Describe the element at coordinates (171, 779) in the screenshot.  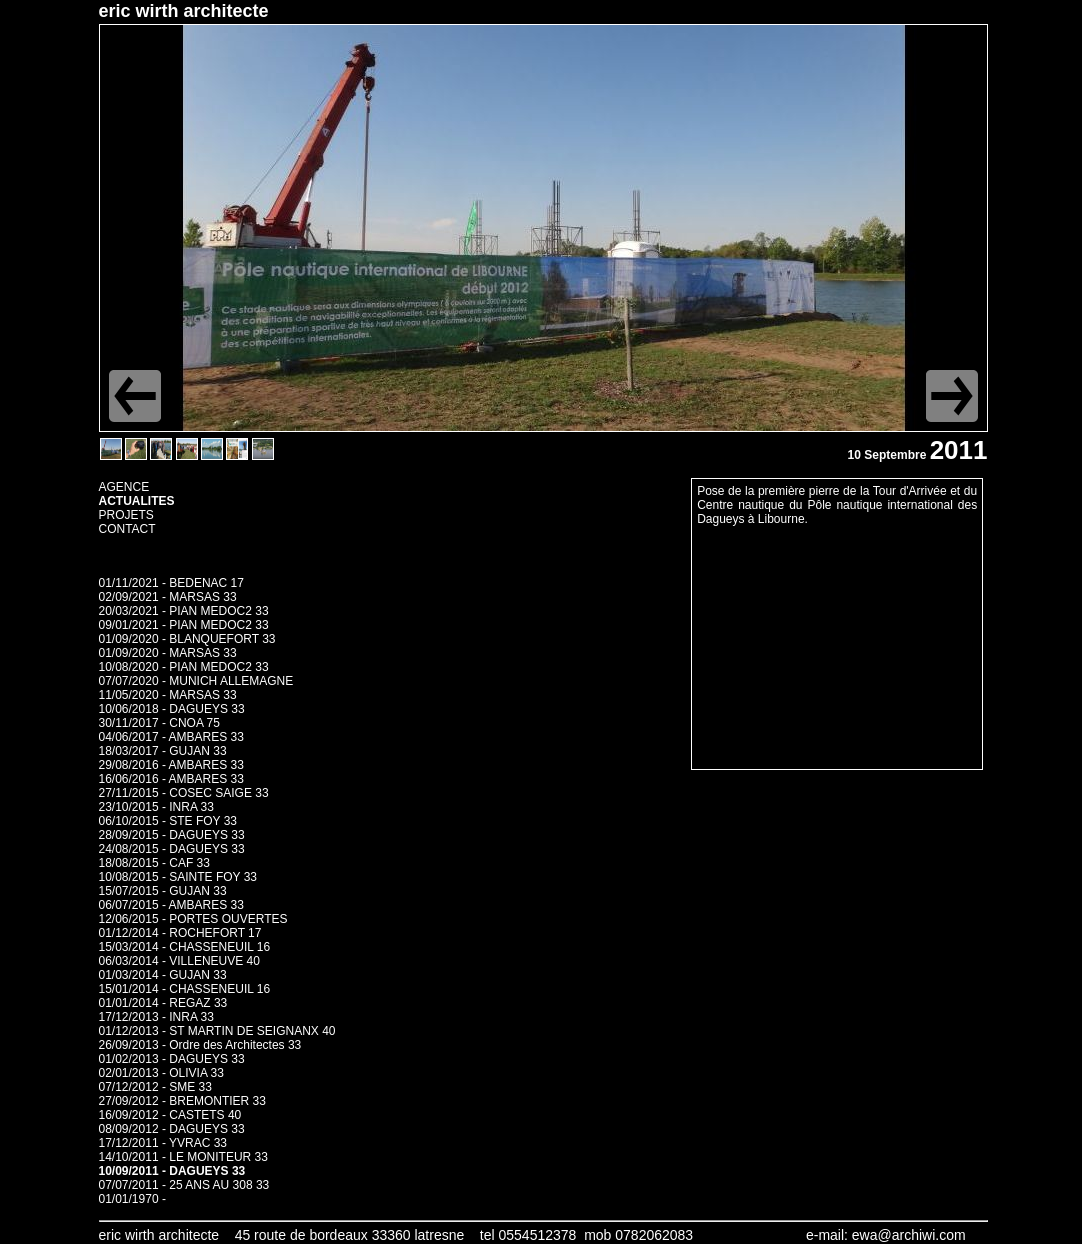
I see `16/06/2016 - AMBARES 33` at that location.